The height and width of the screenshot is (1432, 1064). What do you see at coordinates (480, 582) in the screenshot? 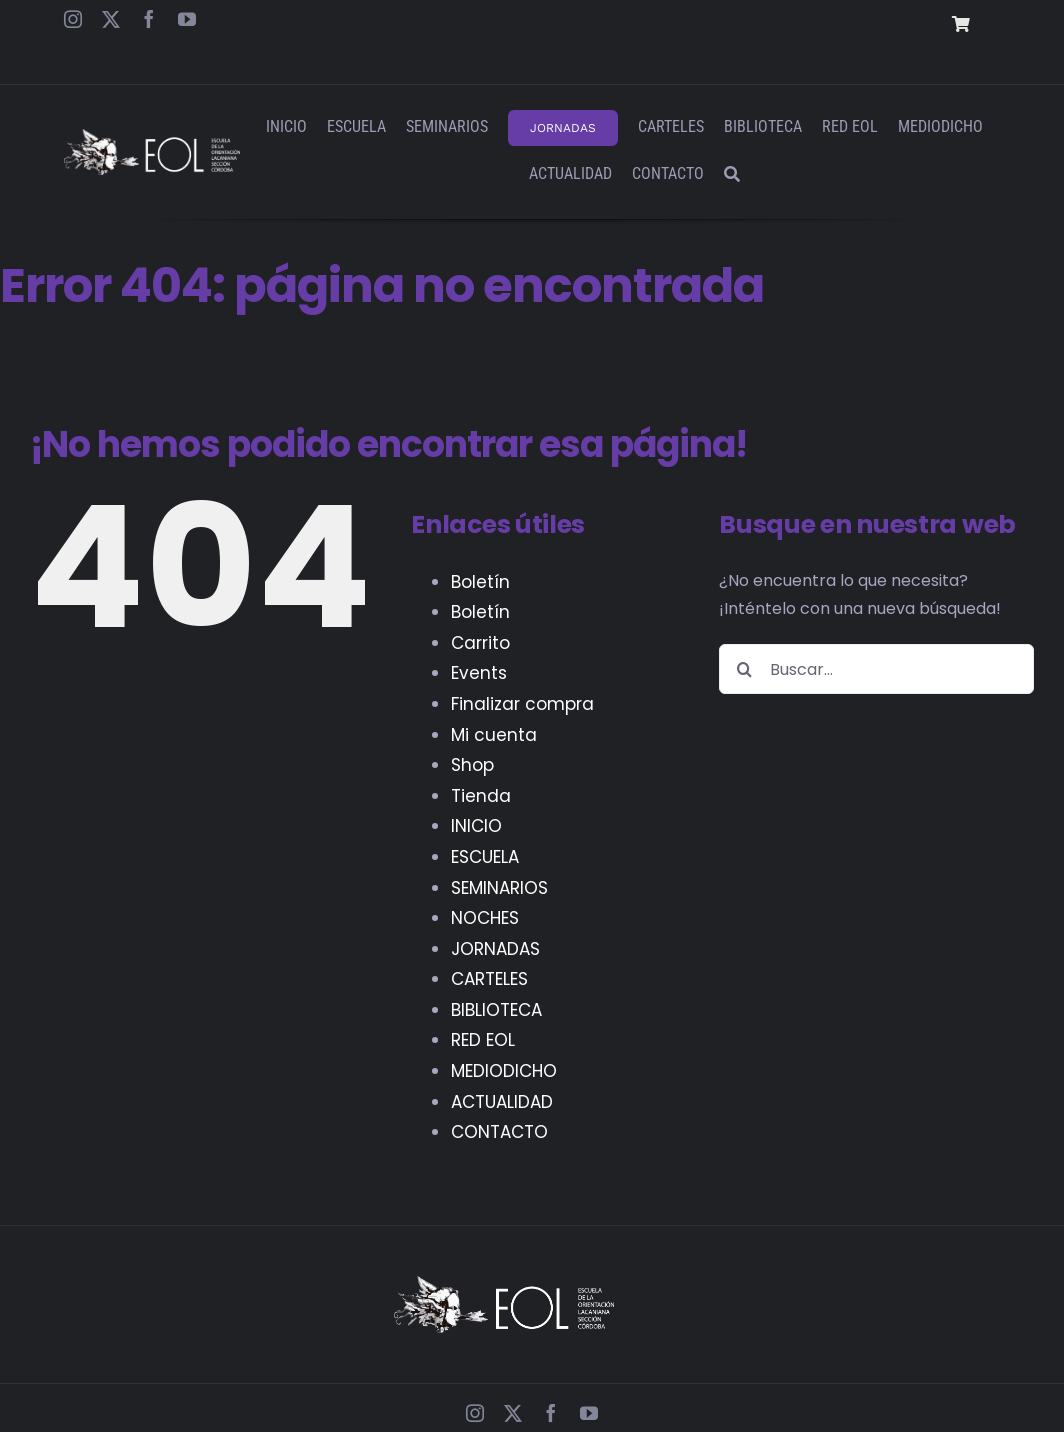
I see `Boletín` at bounding box center [480, 582].